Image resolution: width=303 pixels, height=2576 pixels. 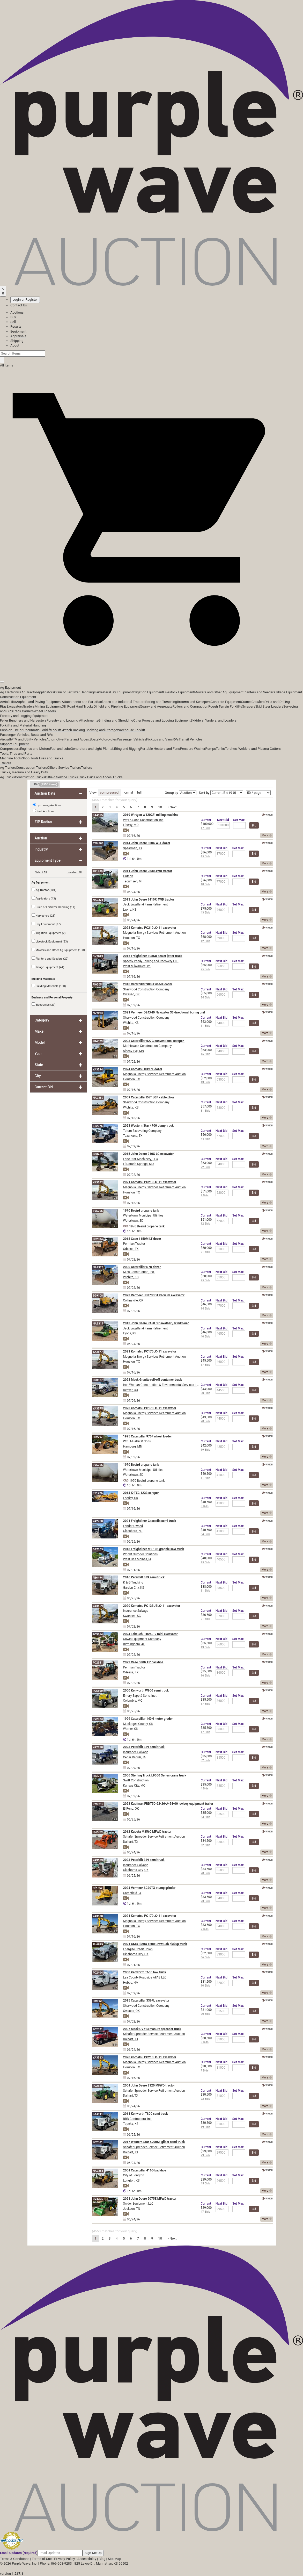 I want to click on Ag Electronics, so click(x=10, y=692).